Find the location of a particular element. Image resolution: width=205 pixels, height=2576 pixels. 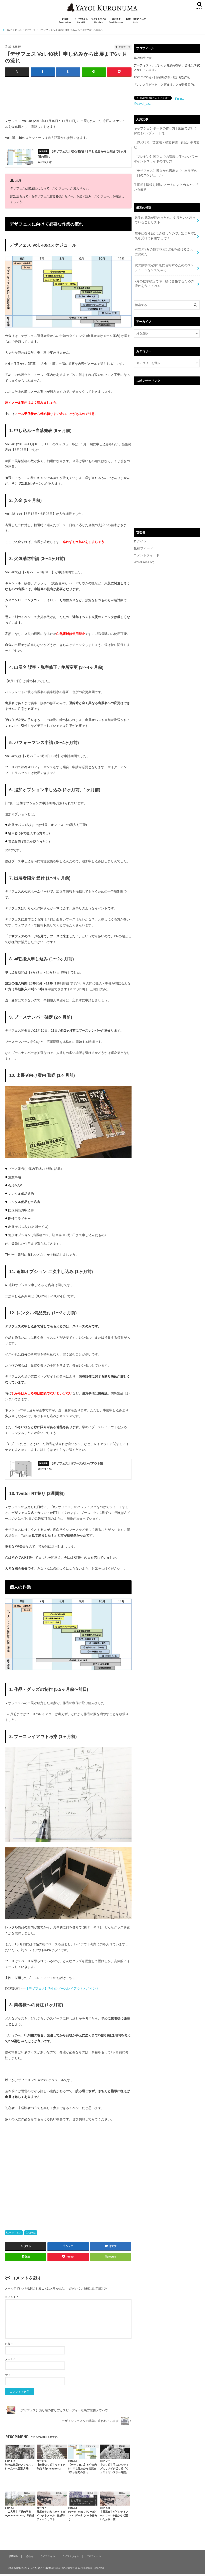

無事に数検2級に合格したので、次こそ準1級を受けて合格するぞ！ is located at coordinates (165, 226).